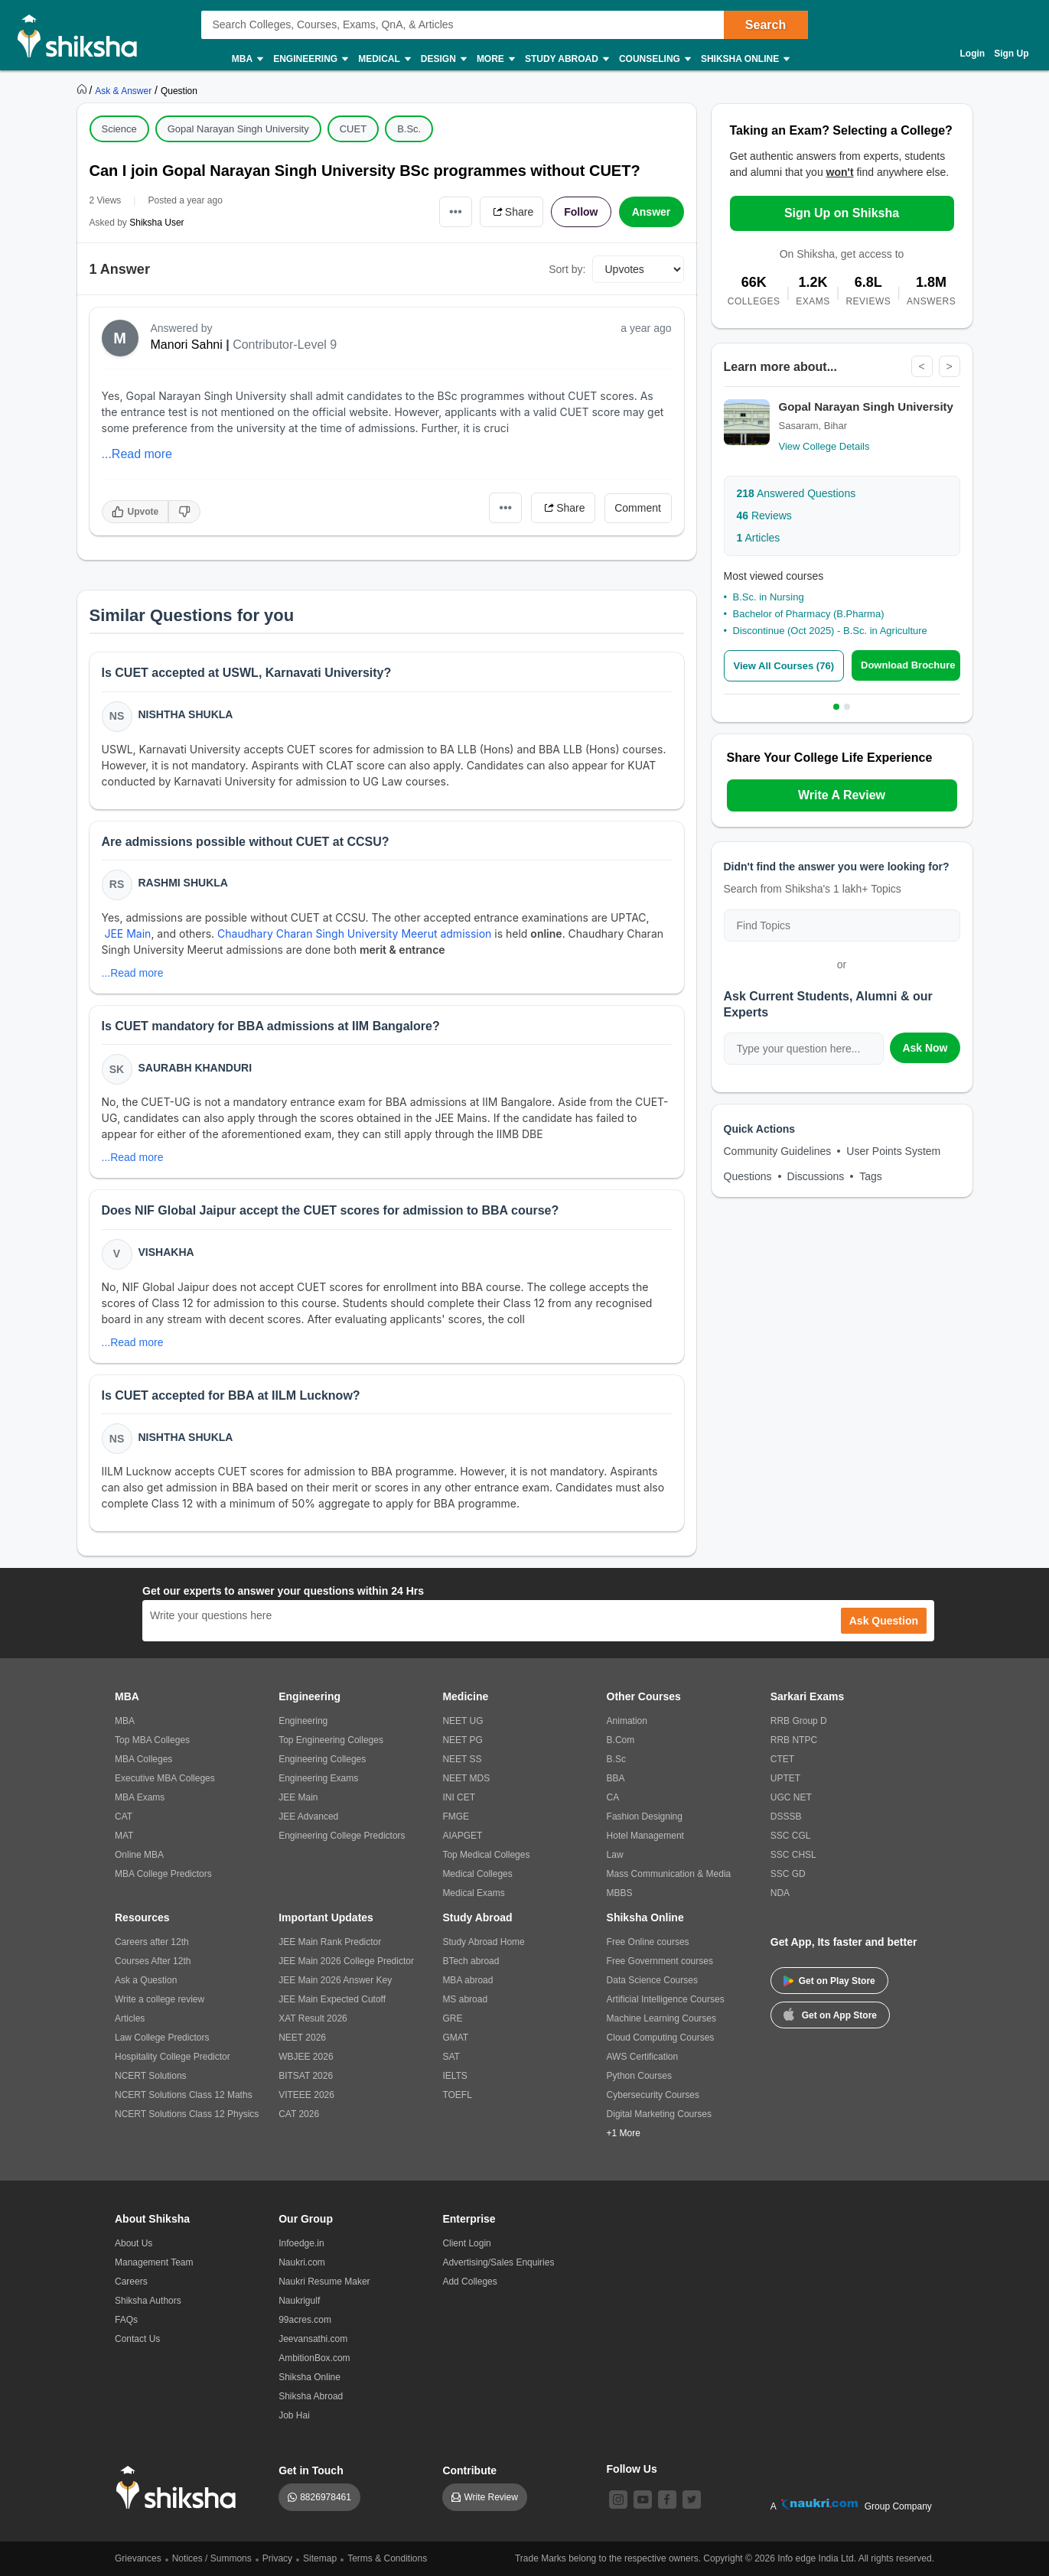  Describe the element at coordinates (661, 2037) in the screenshot. I see `Cloud Computing Courses` at that location.